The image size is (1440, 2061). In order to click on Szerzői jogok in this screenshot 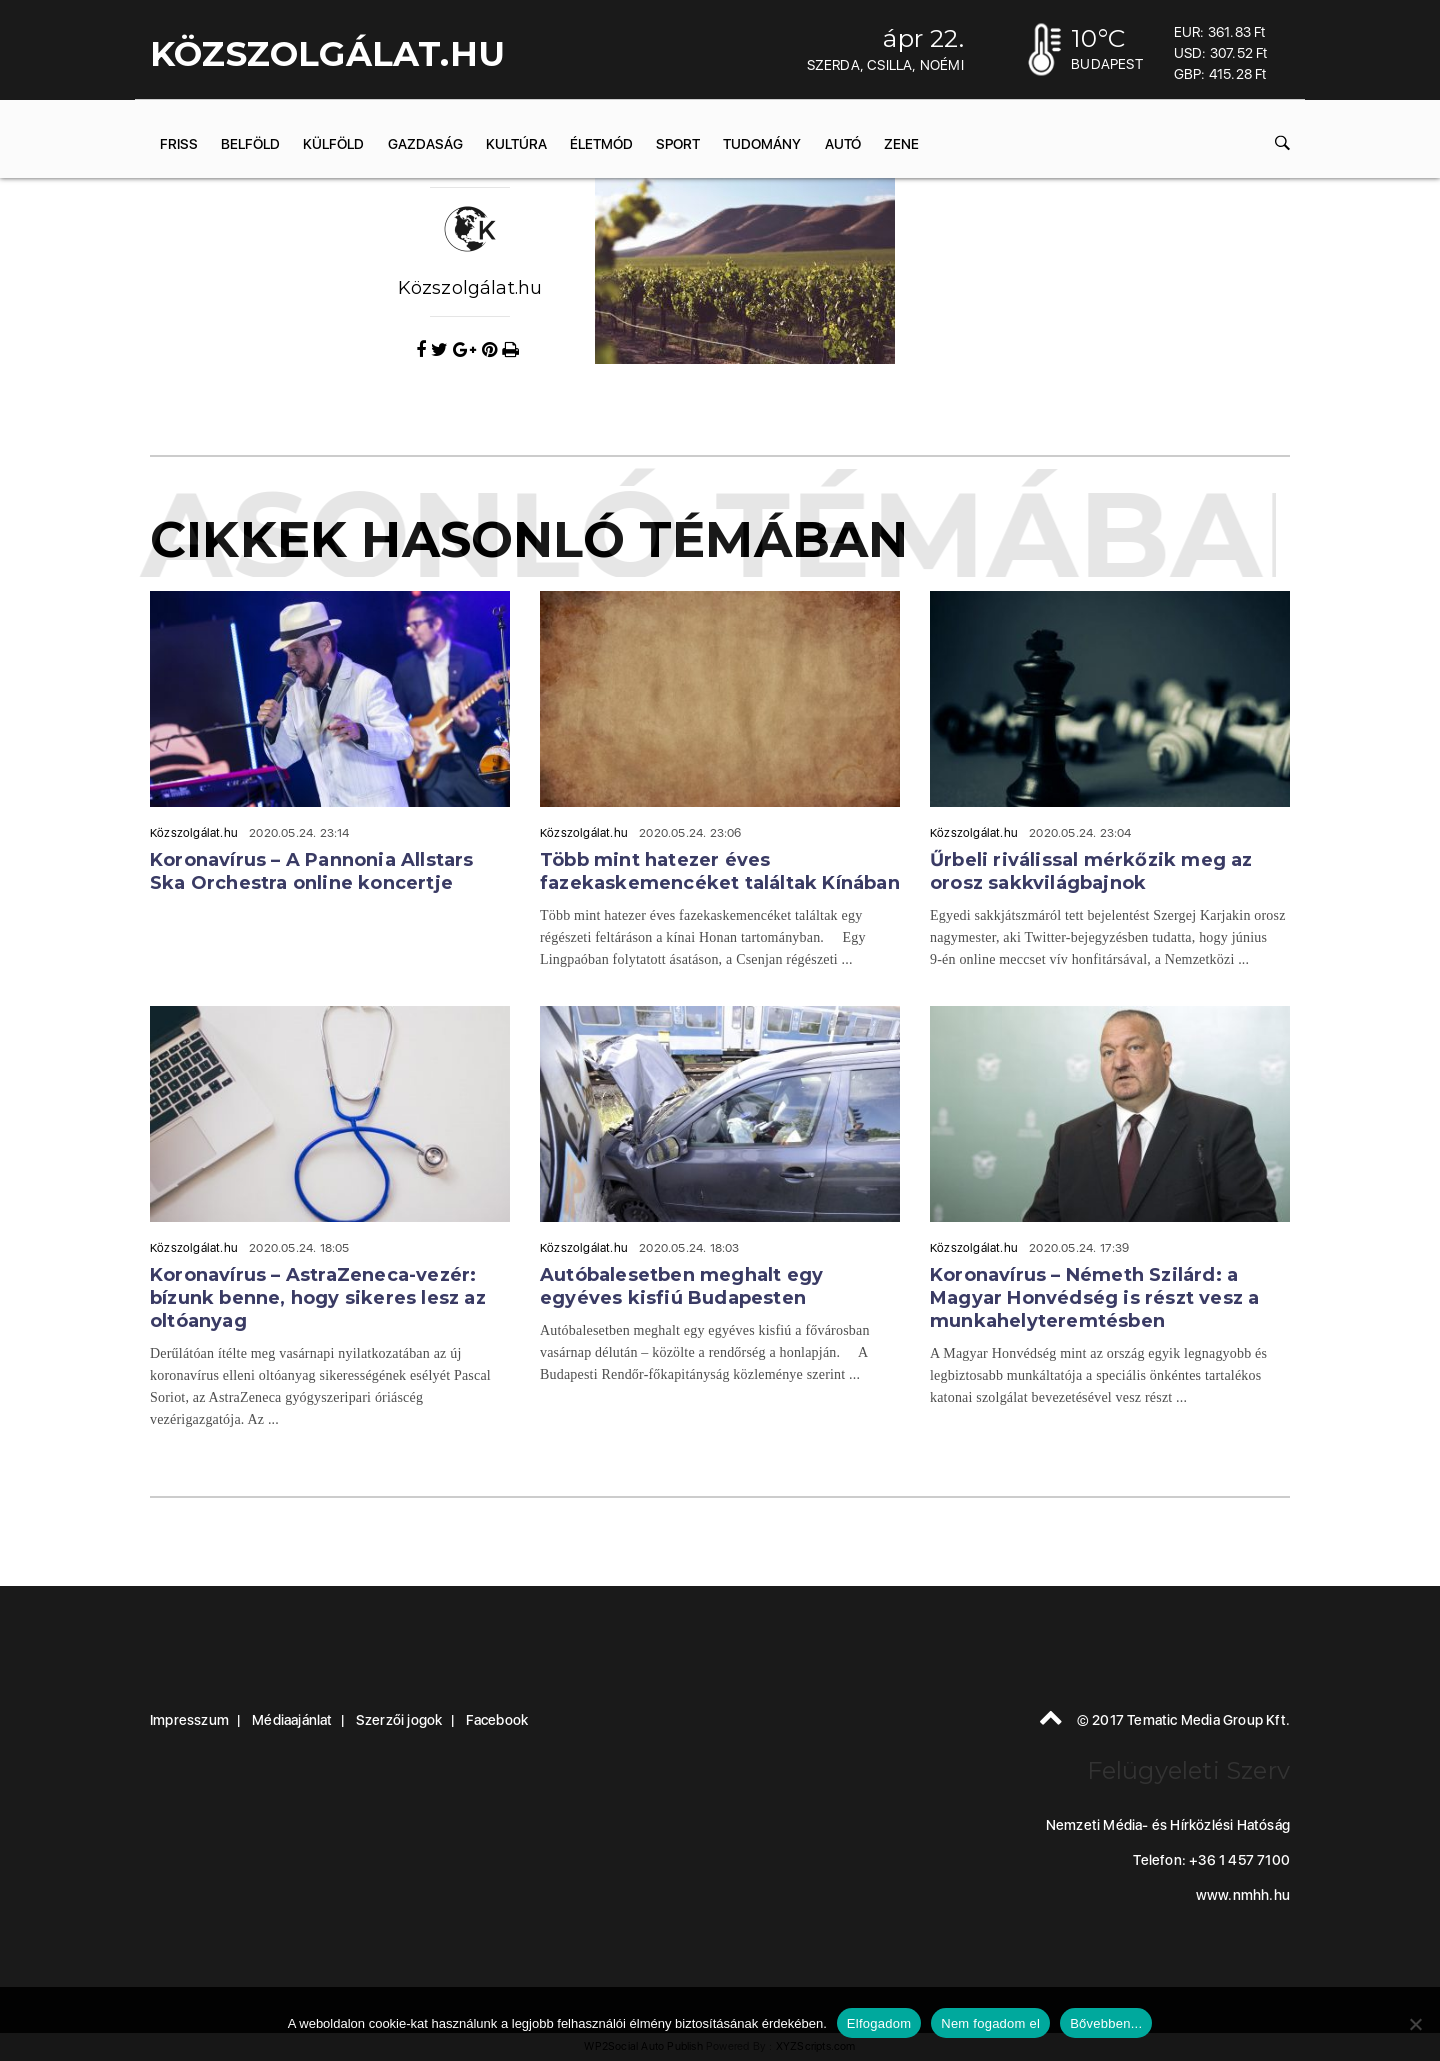, I will do `click(399, 1720)`.